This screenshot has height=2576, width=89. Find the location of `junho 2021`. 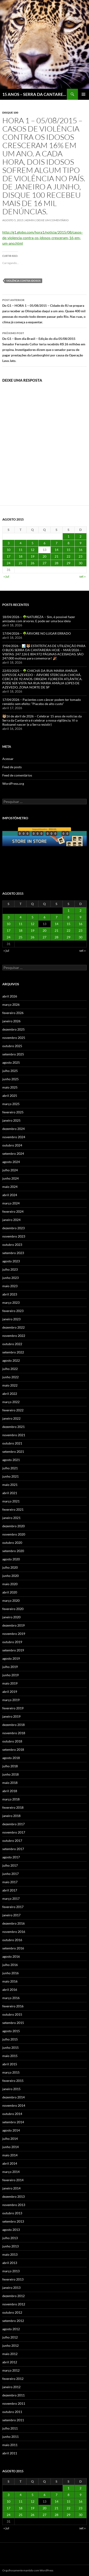

junho 2021 is located at coordinates (10, 1476).